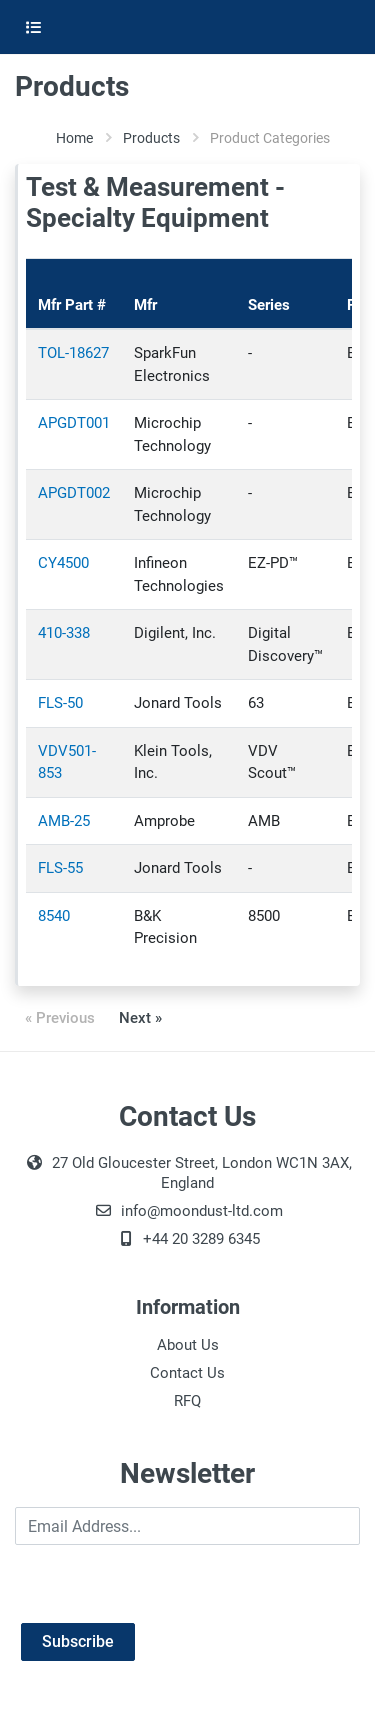 The width and height of the screenshot is (375, 1709). Describe the element at coordinates (74, 138) in the screenshot. I see `Home` at that location.